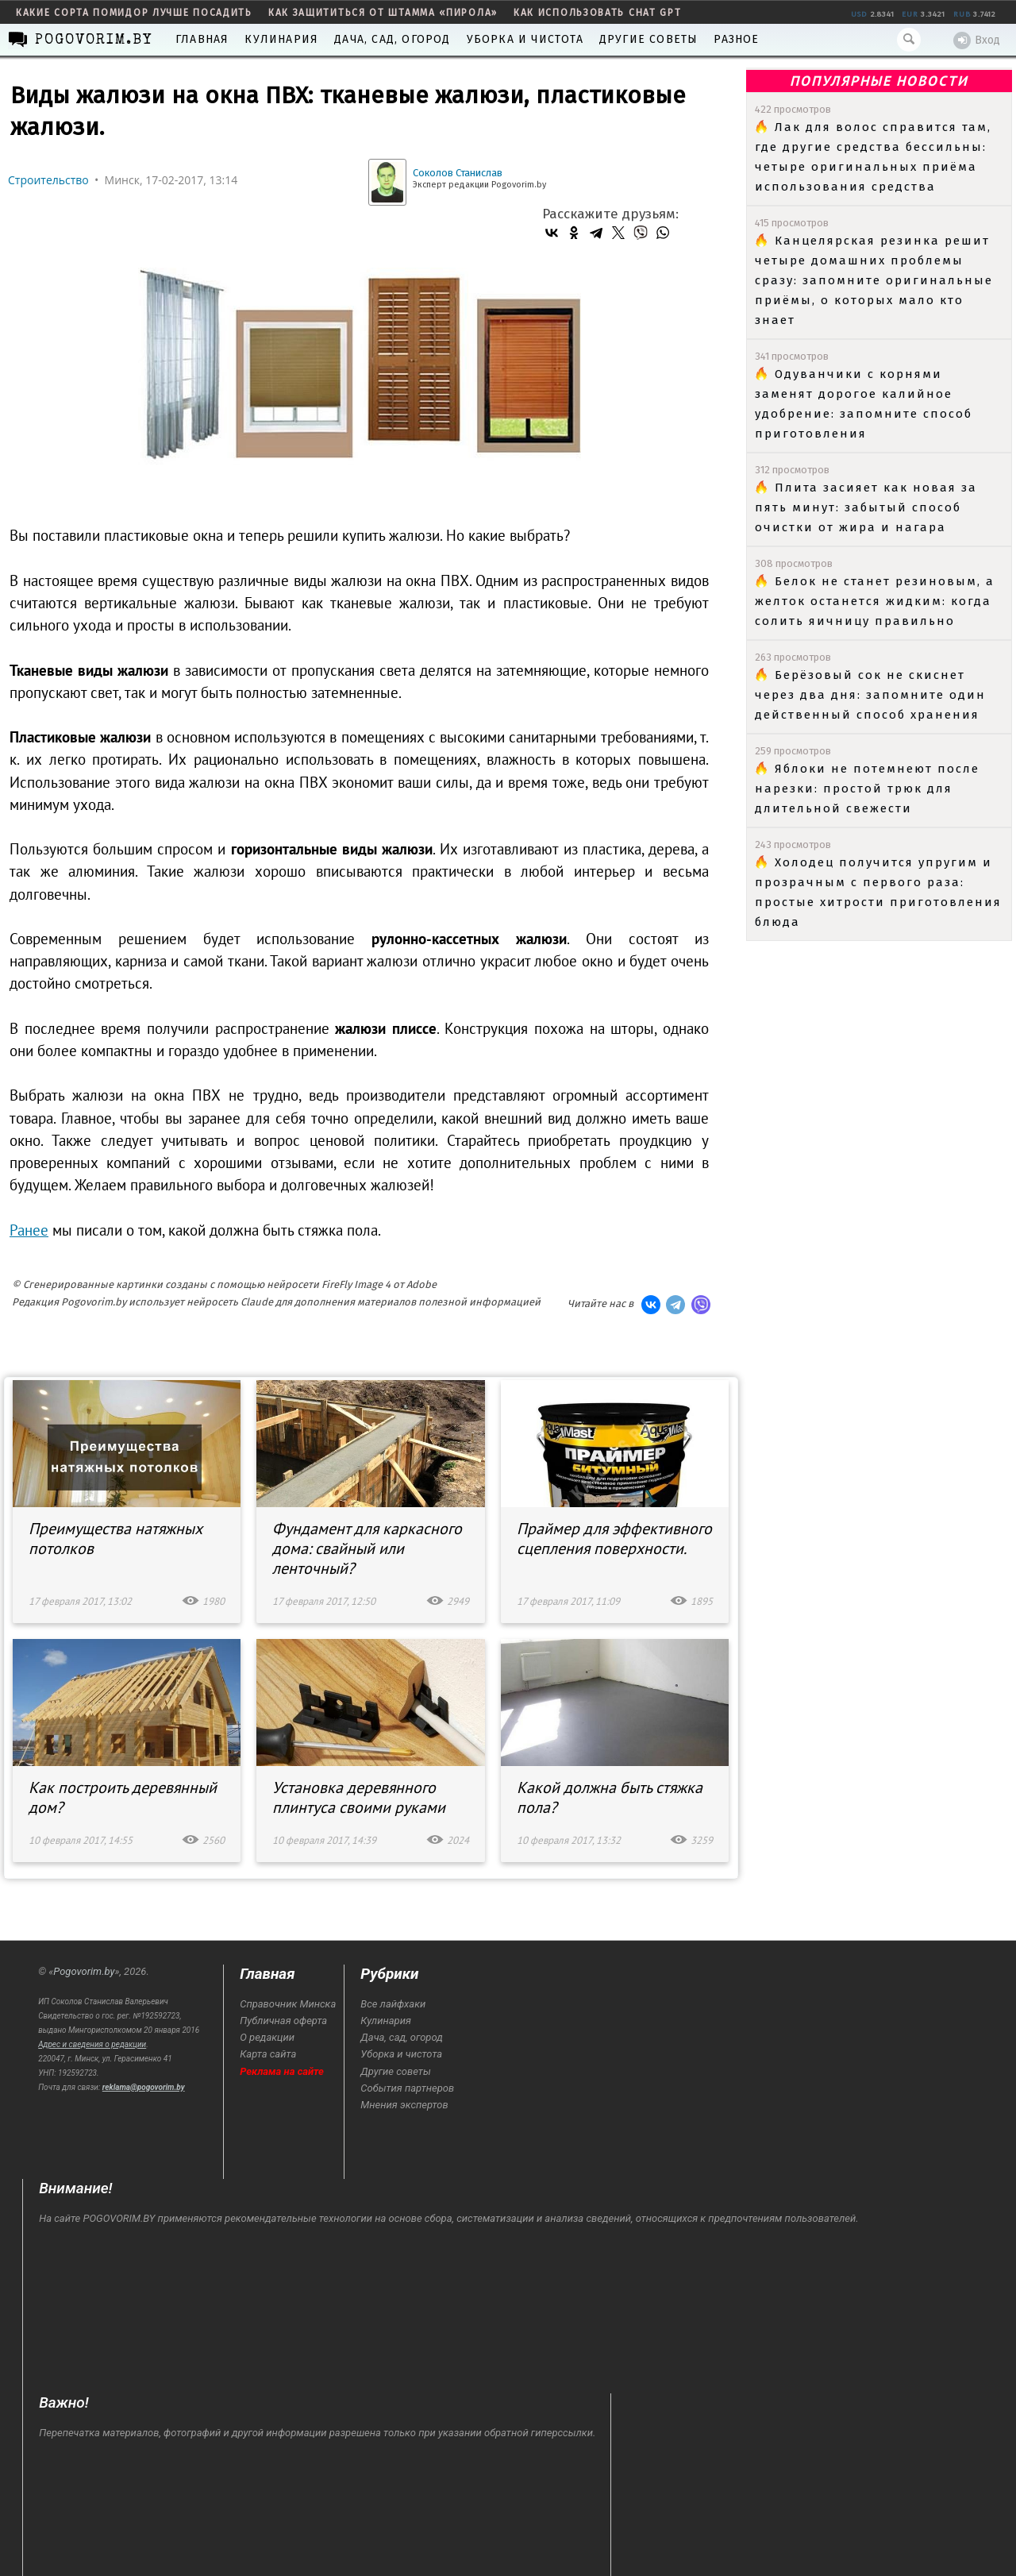  I want to click on Вход, so click(976, 40).